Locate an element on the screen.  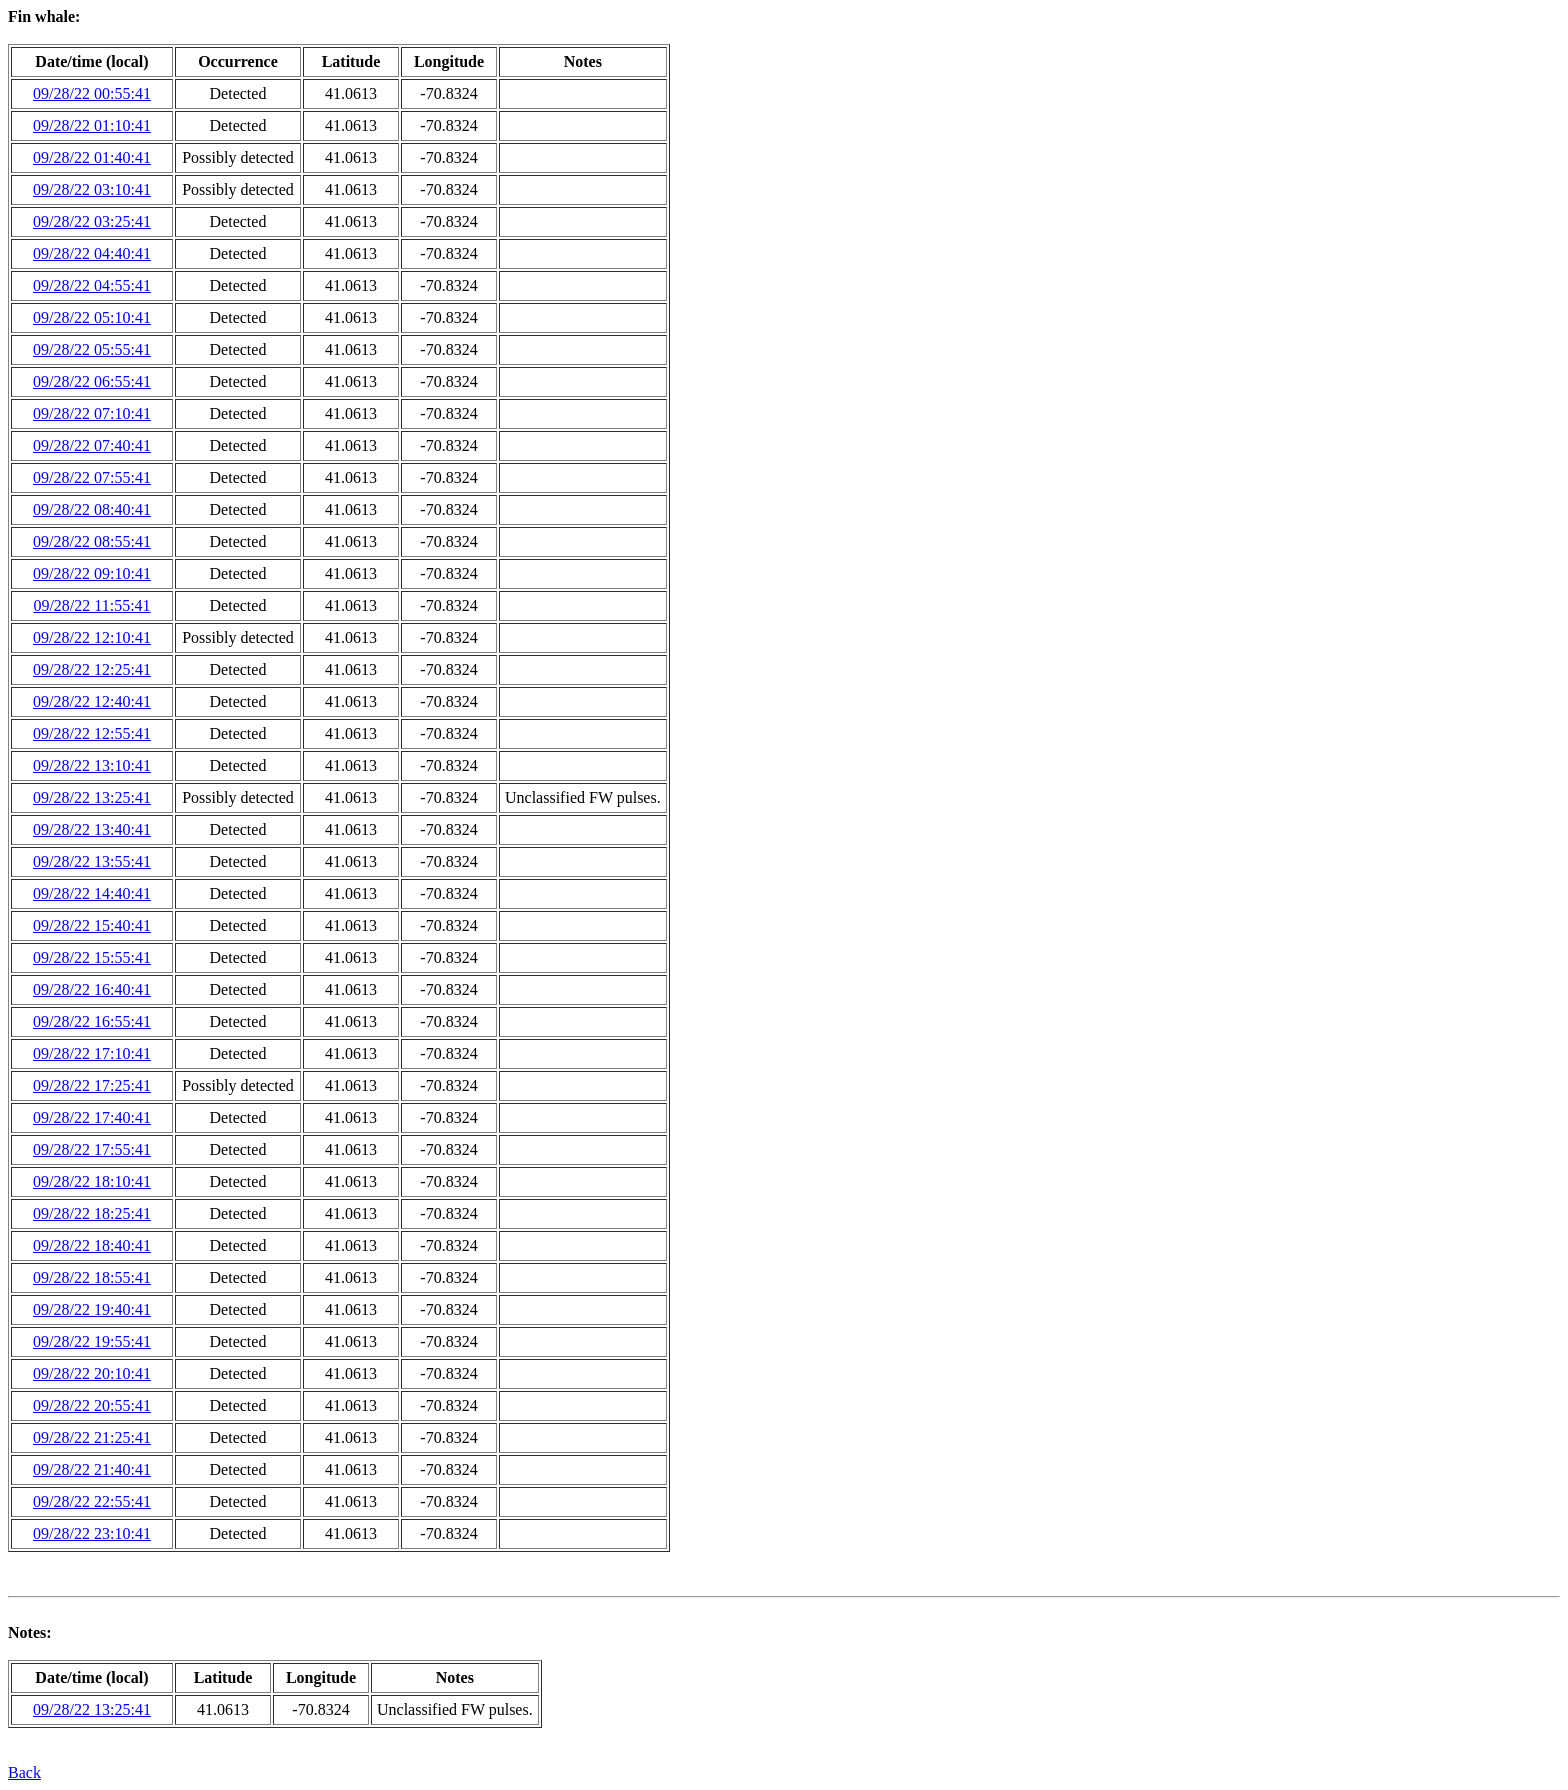
09/28/22 13:40:41 is located at coordinates (92, 829).